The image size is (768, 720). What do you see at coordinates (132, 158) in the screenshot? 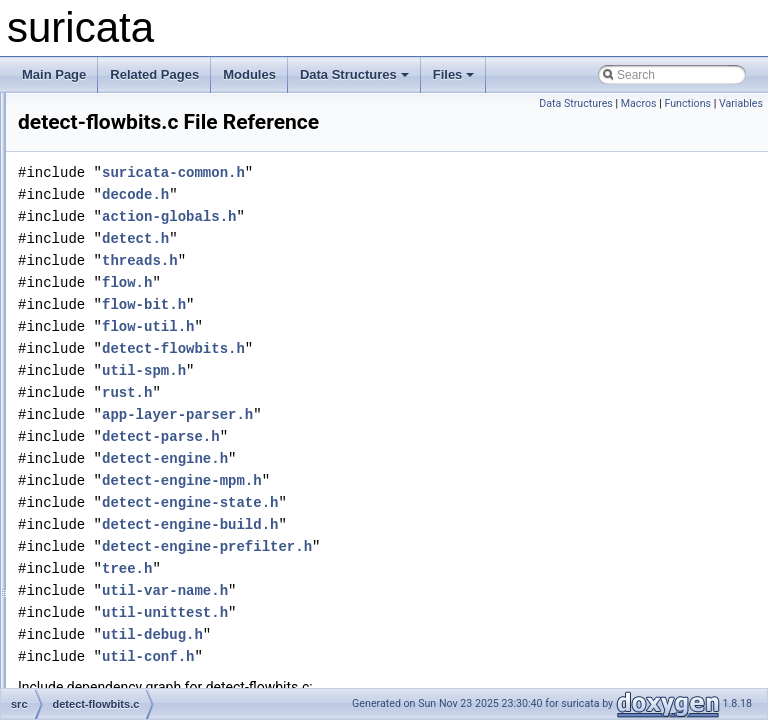
I see `detect-filesha256.h` at bounding box center [132, 158].